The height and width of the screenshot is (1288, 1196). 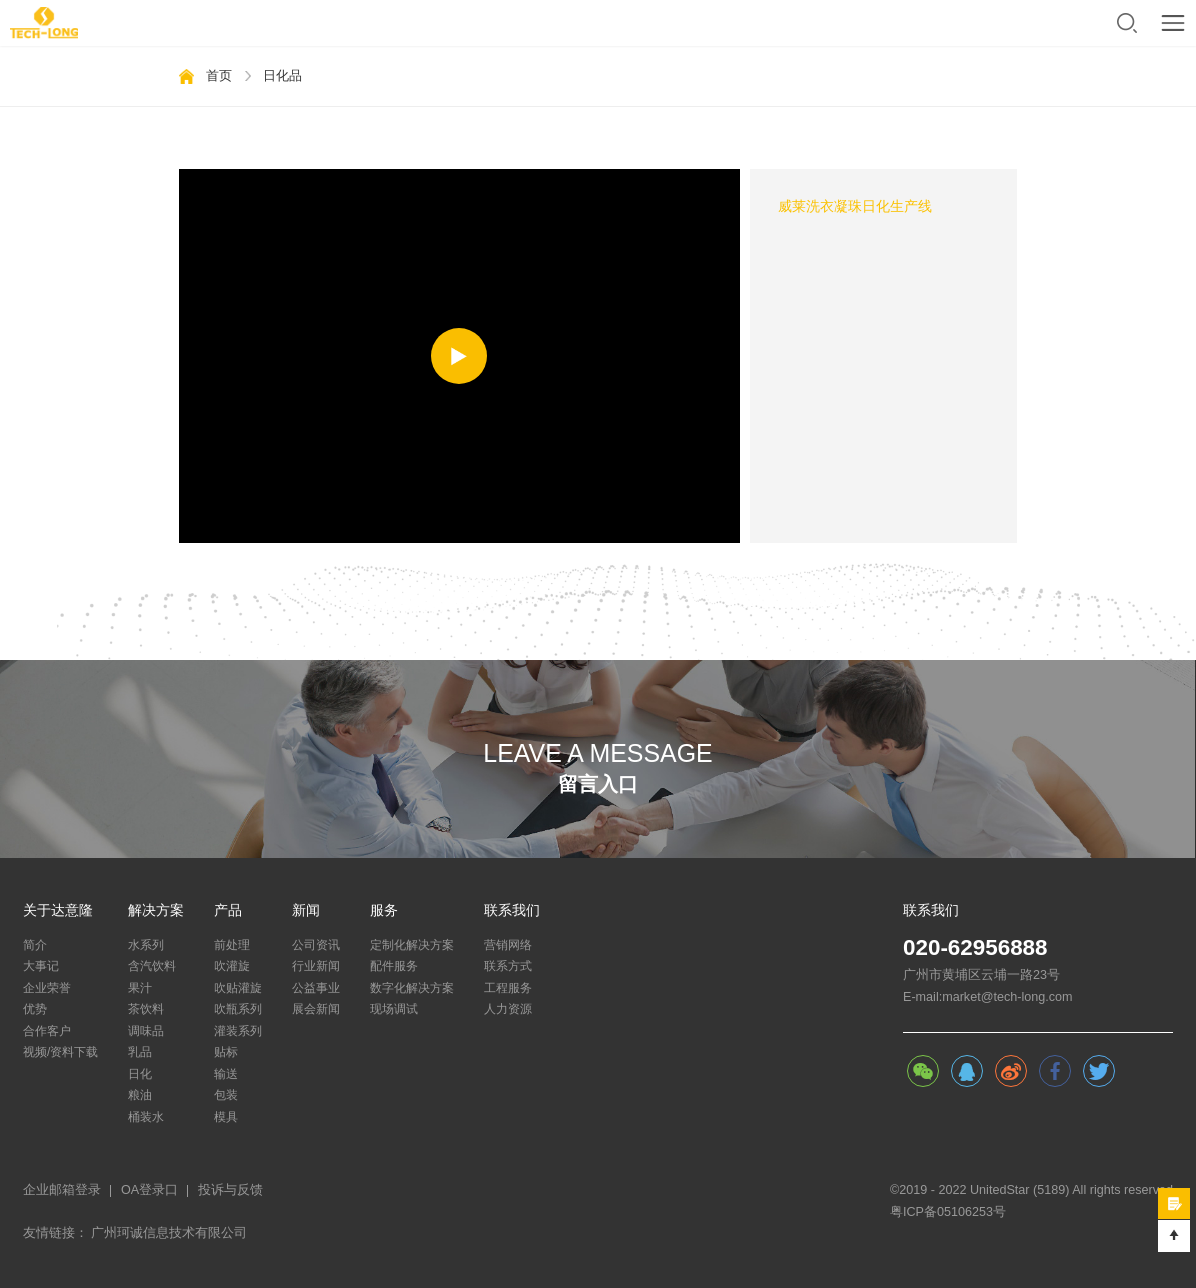 I want to click on 日化品, so click(x=282, y=75).